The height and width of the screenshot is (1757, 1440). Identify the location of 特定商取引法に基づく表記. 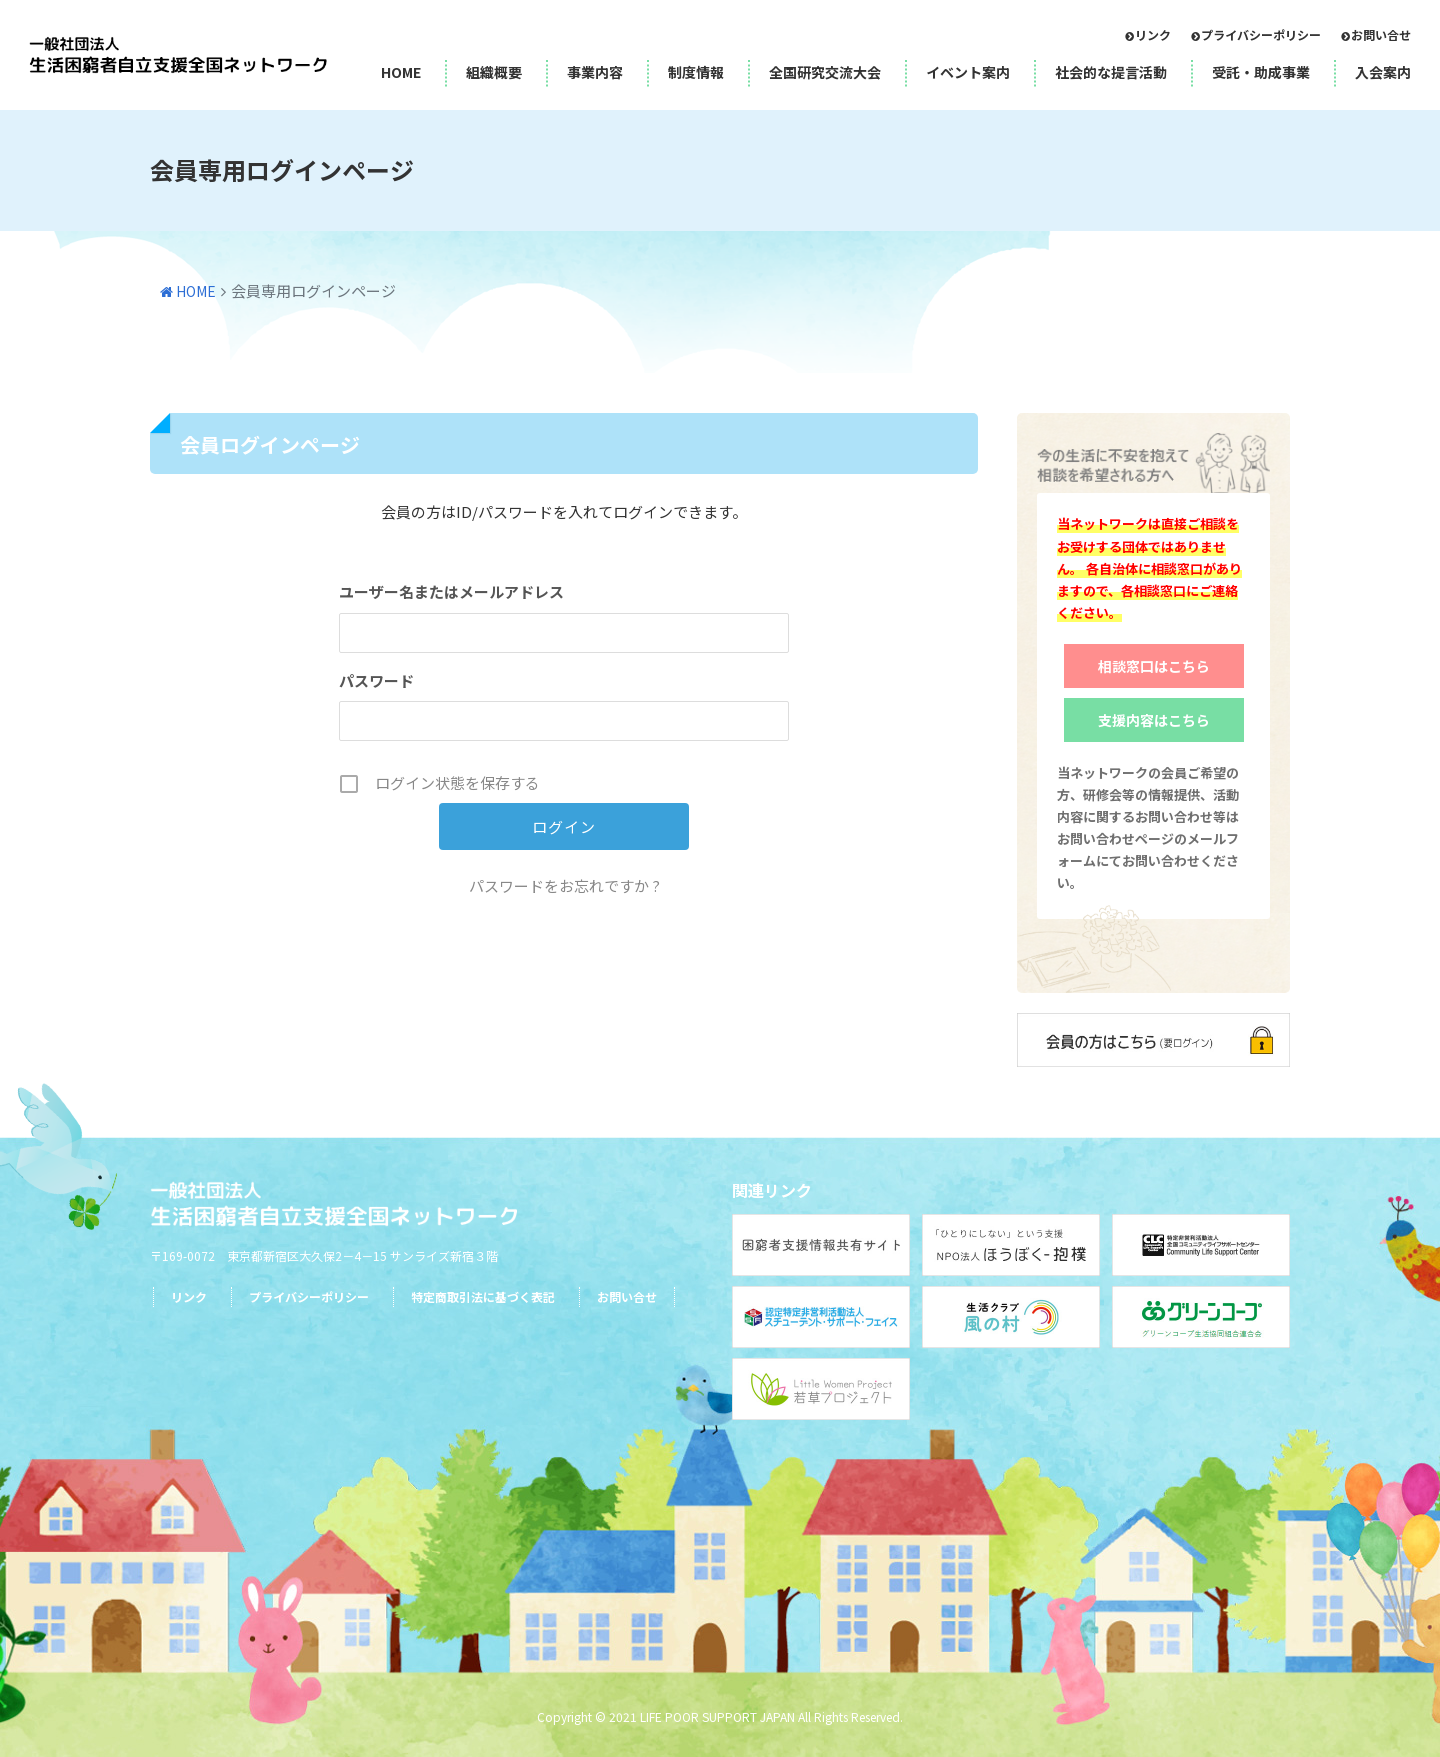
(483, 1296).